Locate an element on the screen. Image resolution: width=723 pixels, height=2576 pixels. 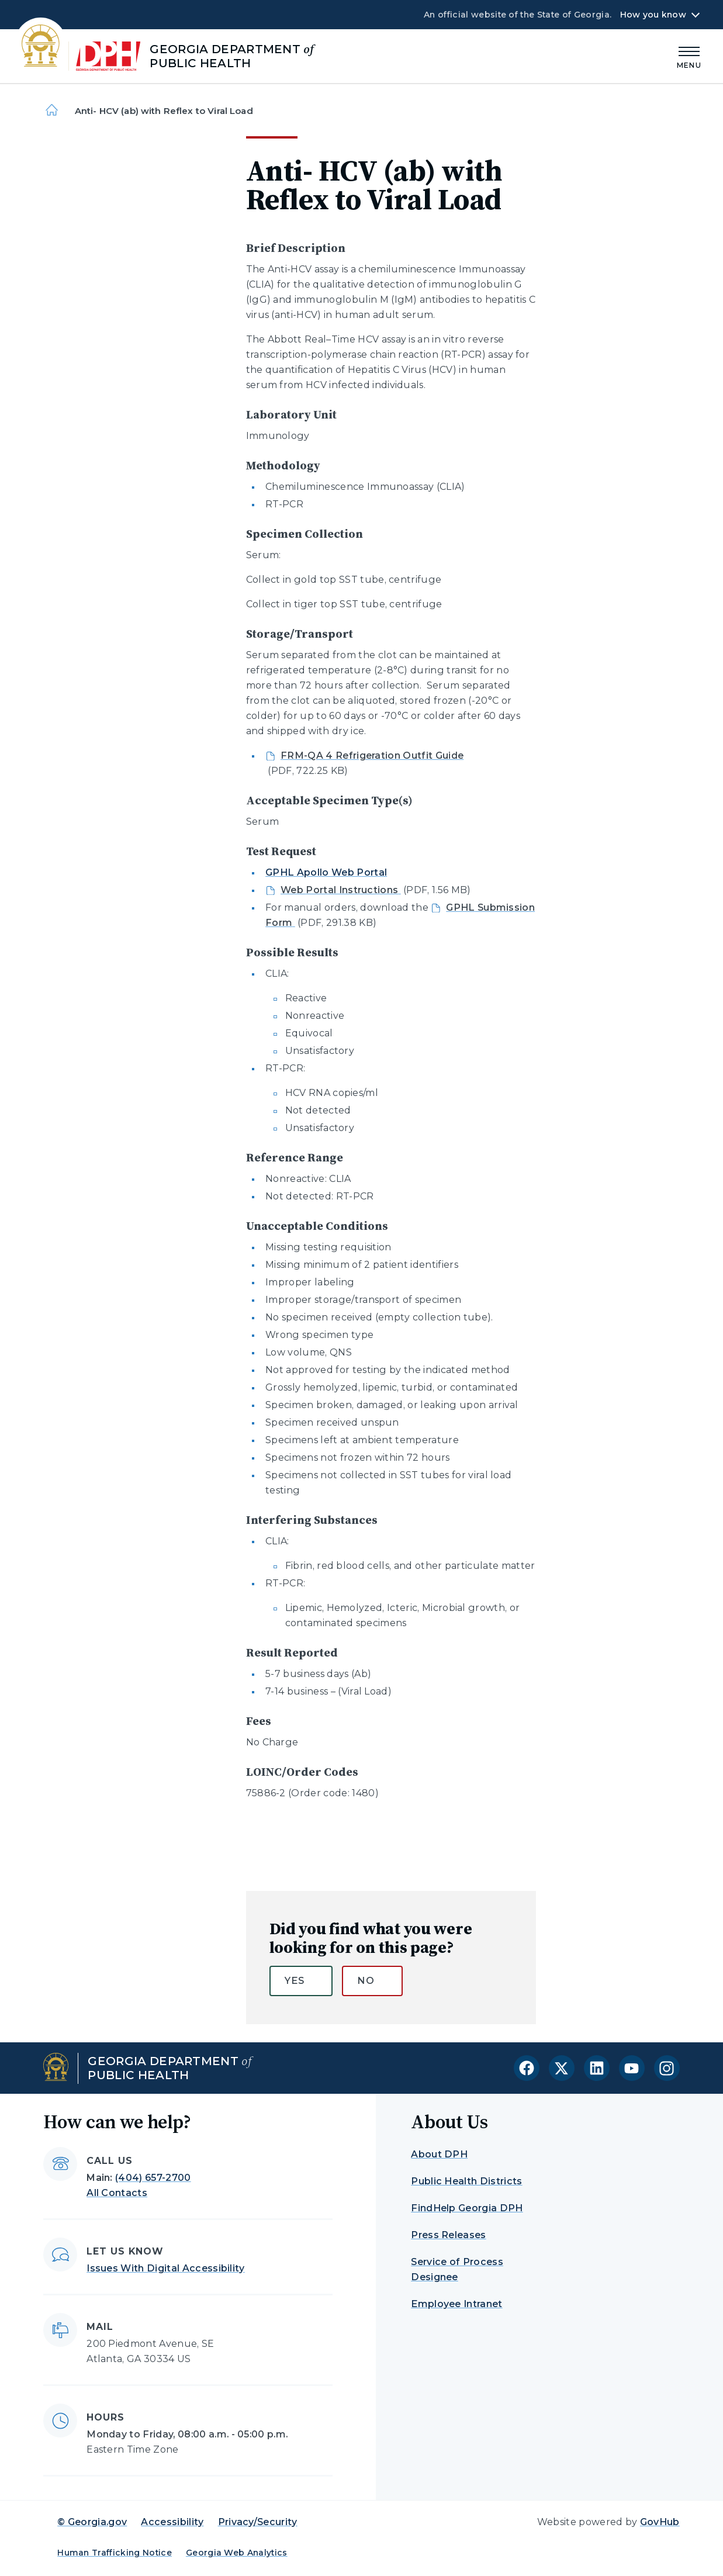
About DPH is located at coordinates (439, 2154).